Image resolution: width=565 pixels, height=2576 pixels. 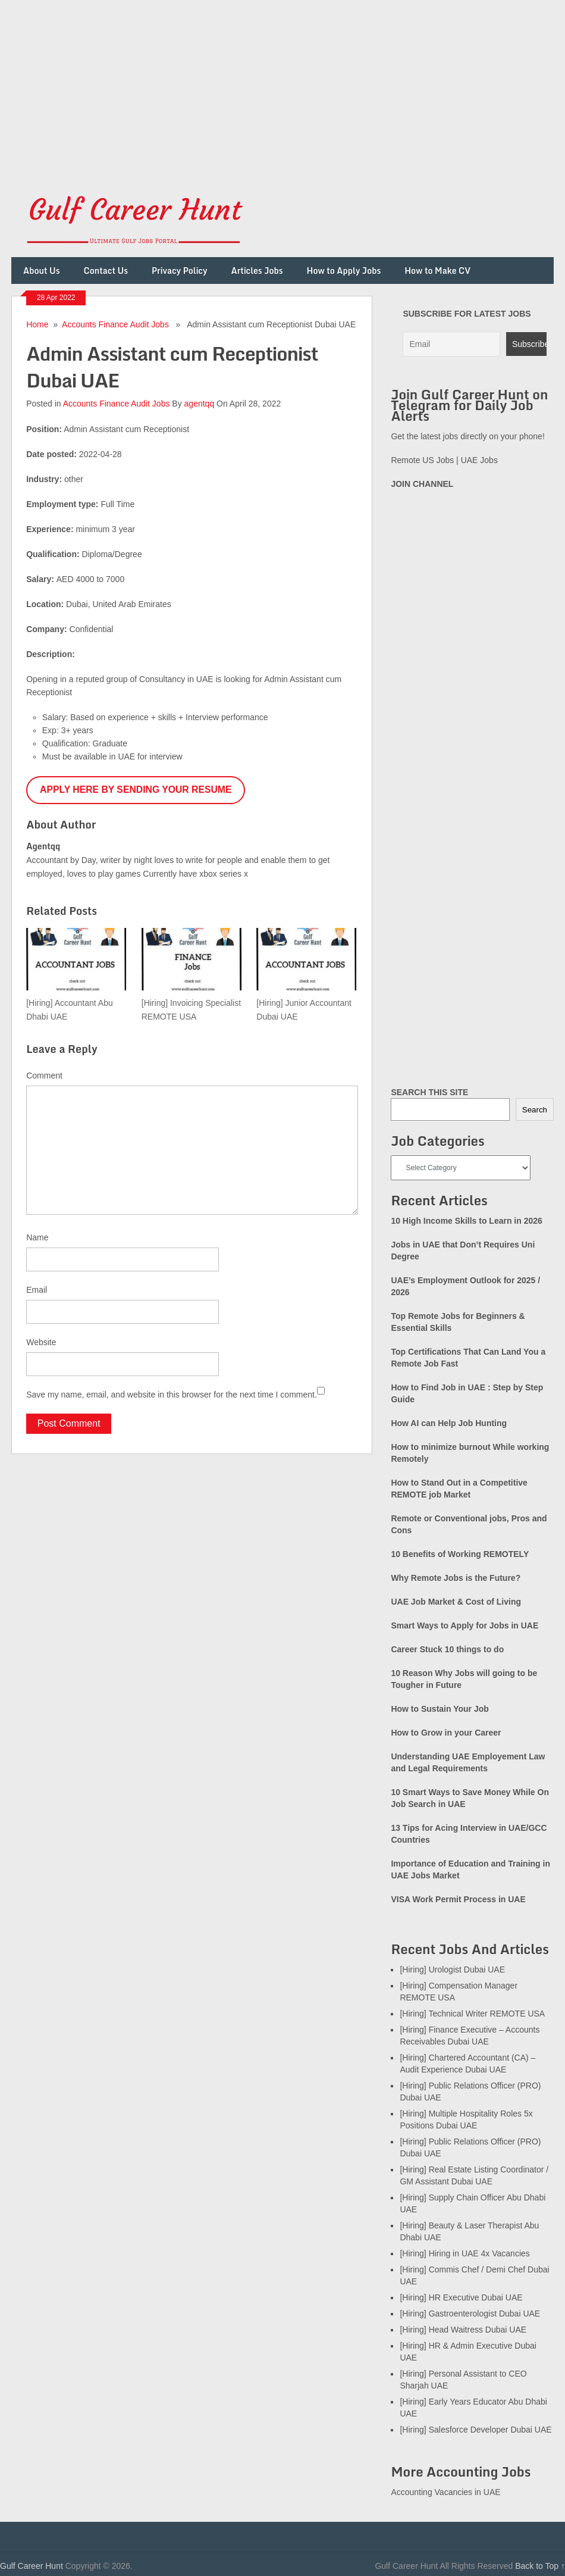 I want to click on Career Stuck 10 things to do, so click(x=447, y=1649).